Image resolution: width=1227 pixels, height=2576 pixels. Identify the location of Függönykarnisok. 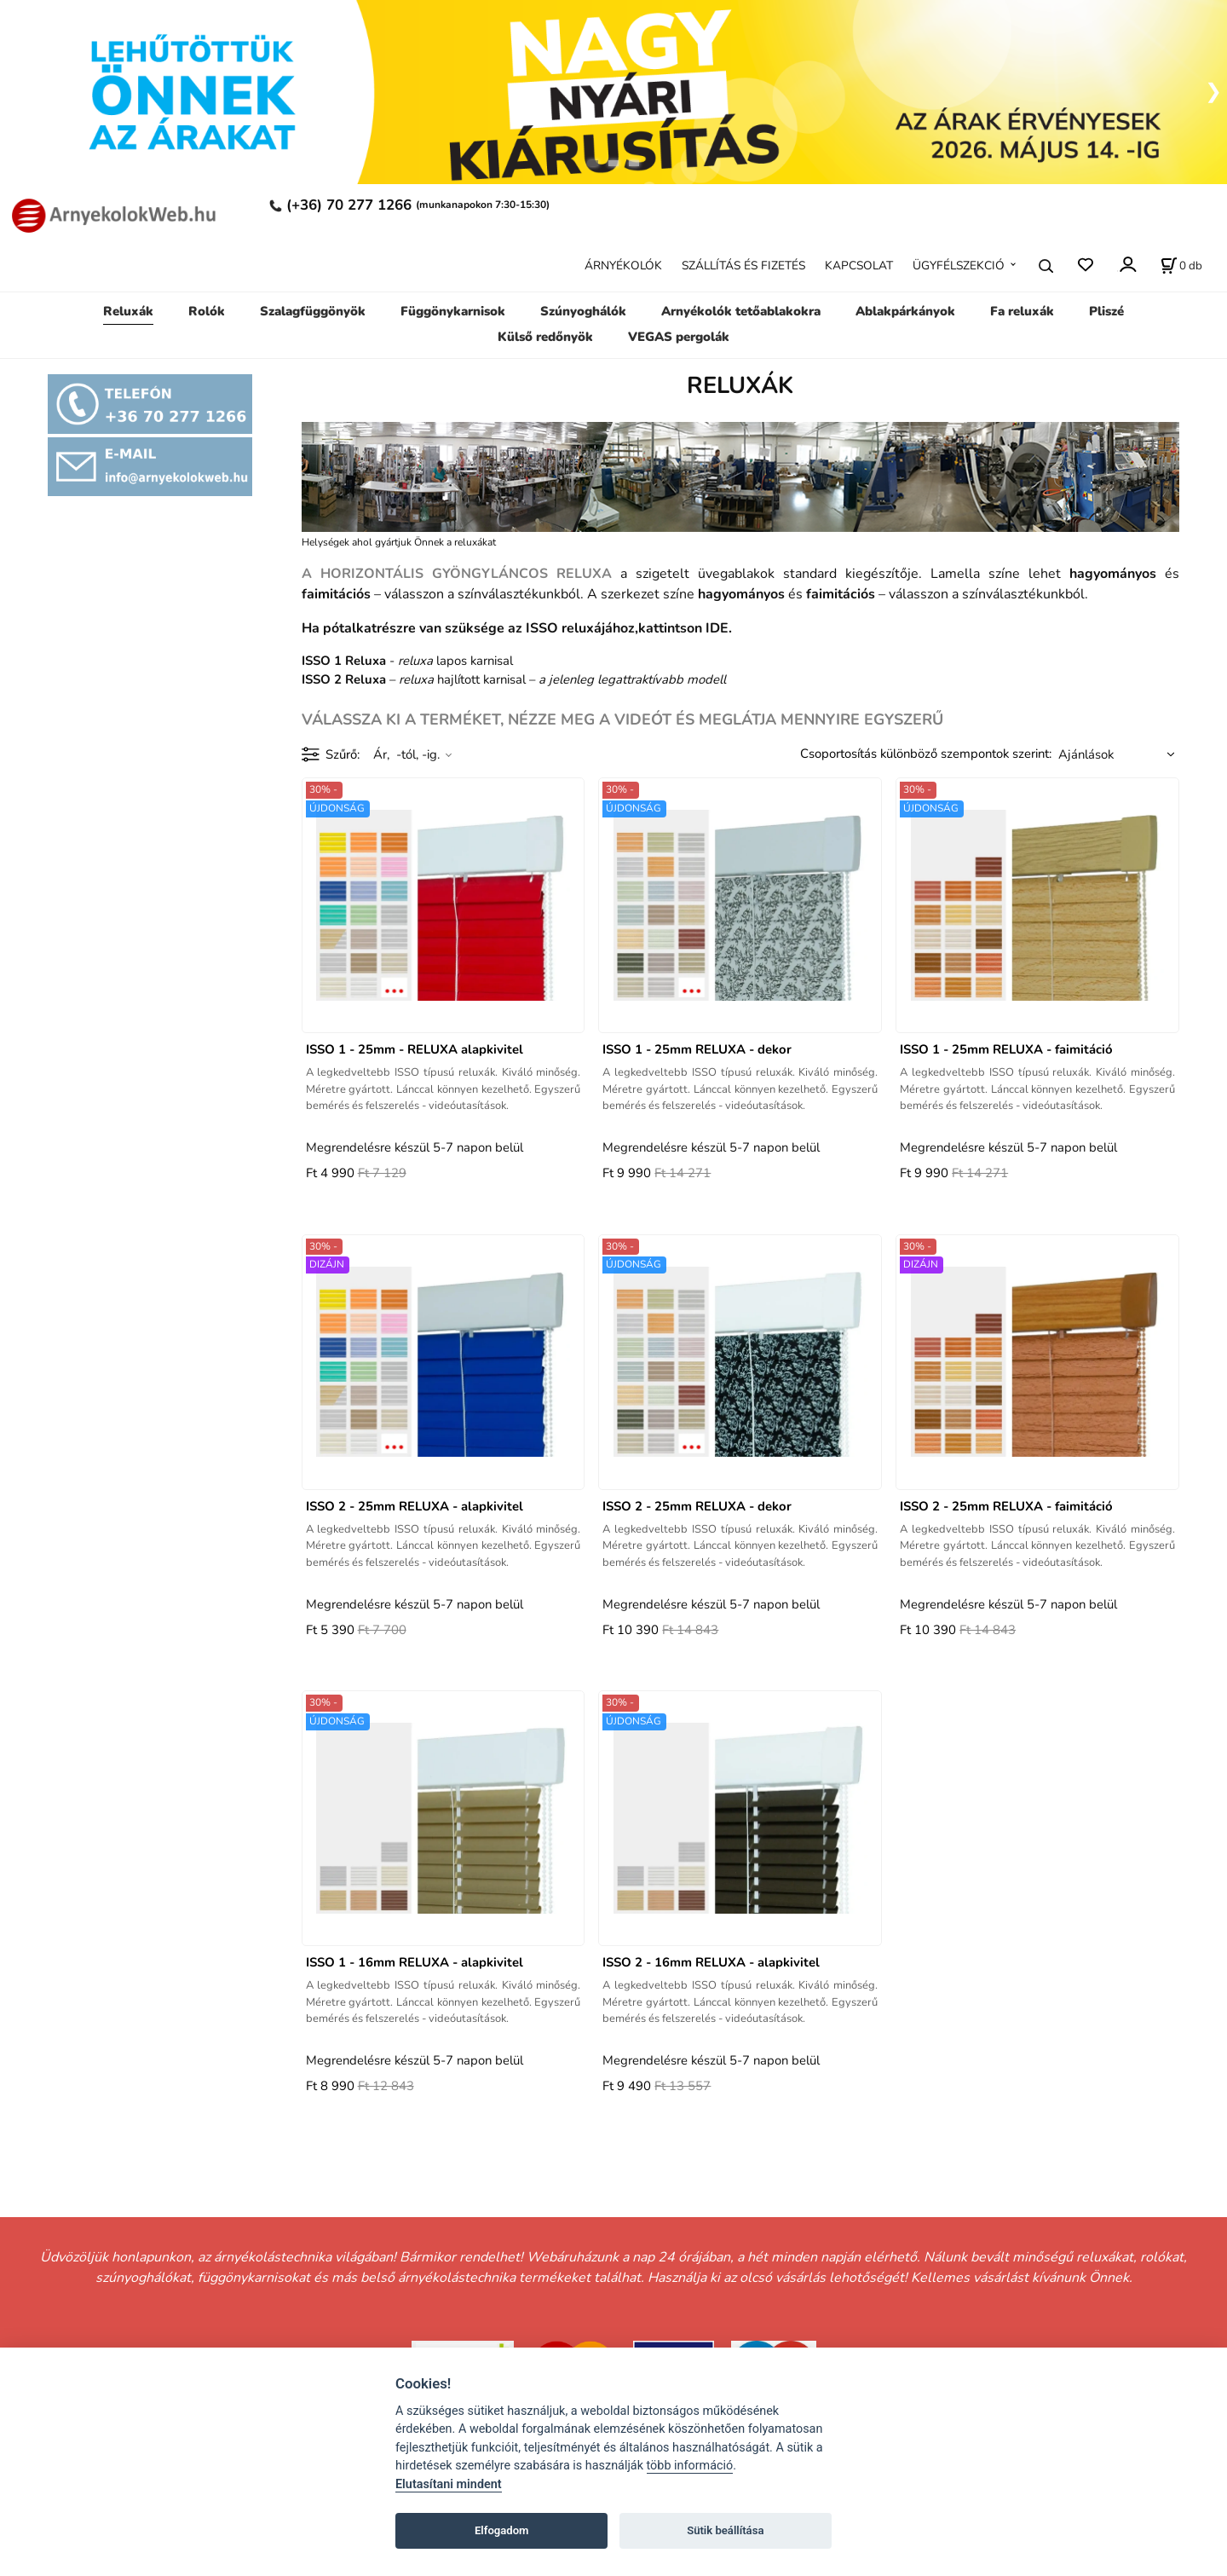
(452, 311).